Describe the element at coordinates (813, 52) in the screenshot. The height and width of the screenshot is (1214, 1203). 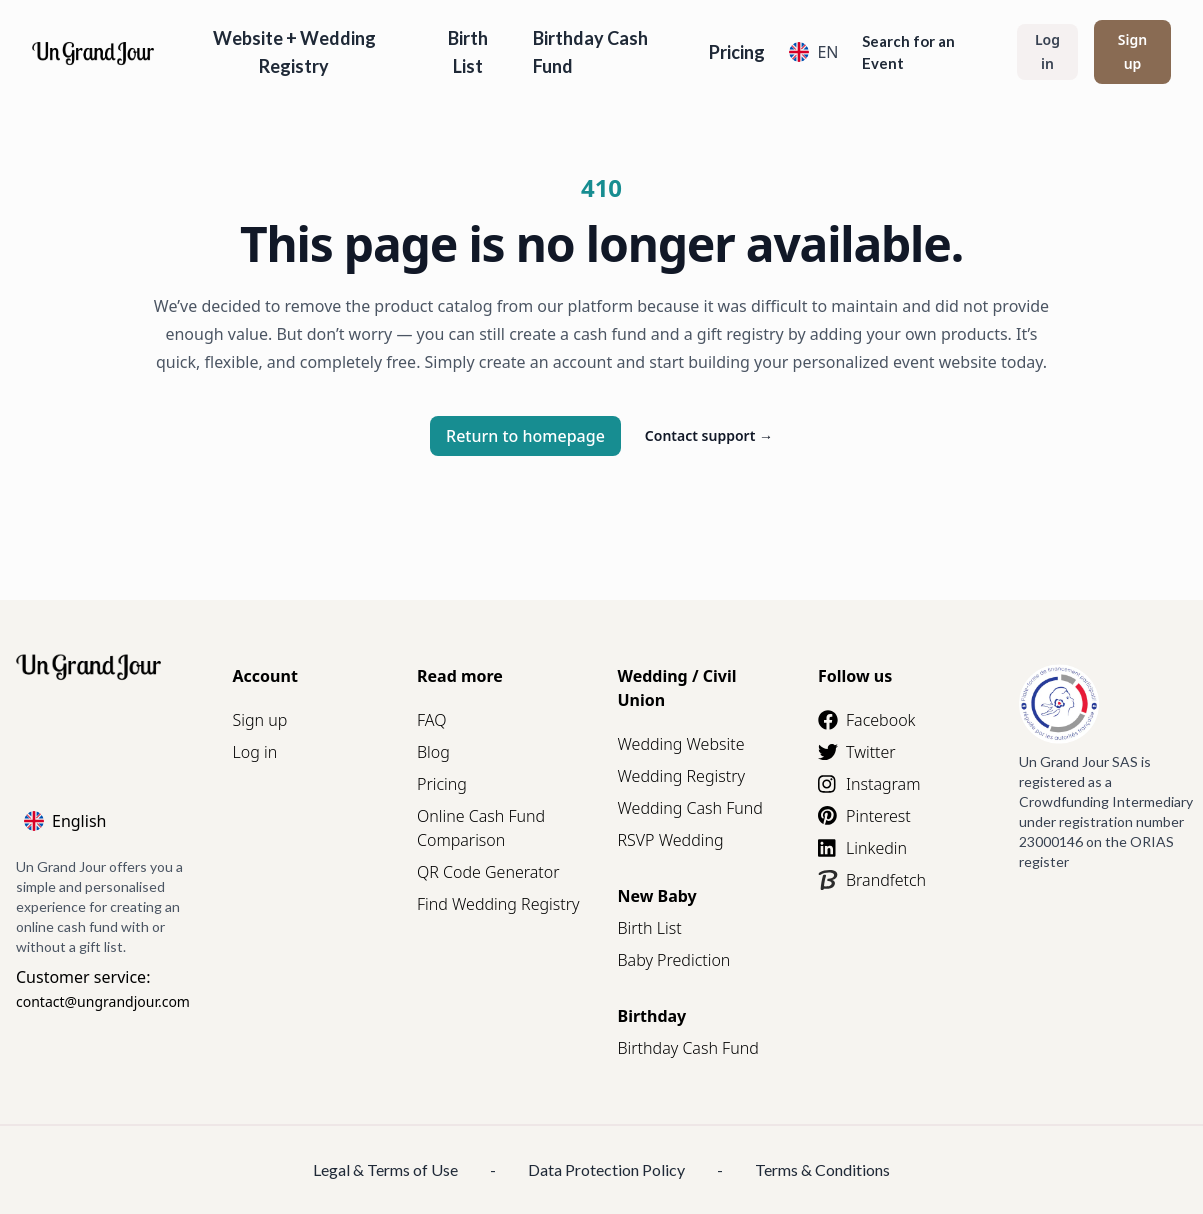
I see `EN [Language]` at that location.